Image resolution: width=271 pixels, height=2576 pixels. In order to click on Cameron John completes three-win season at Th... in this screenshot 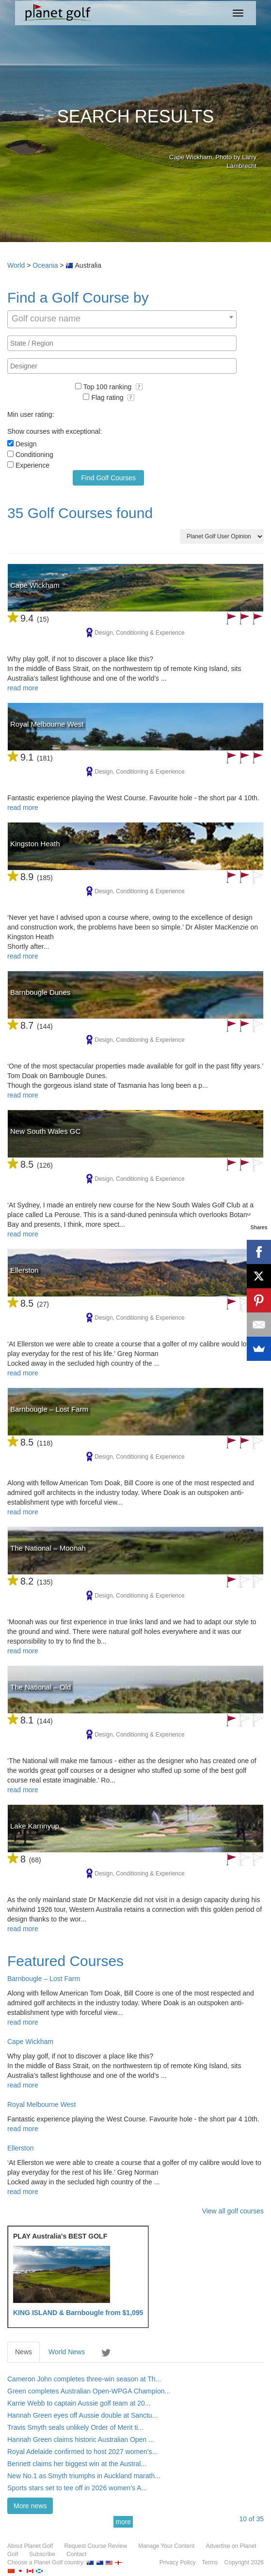, I will do `click(84, 2379)`.